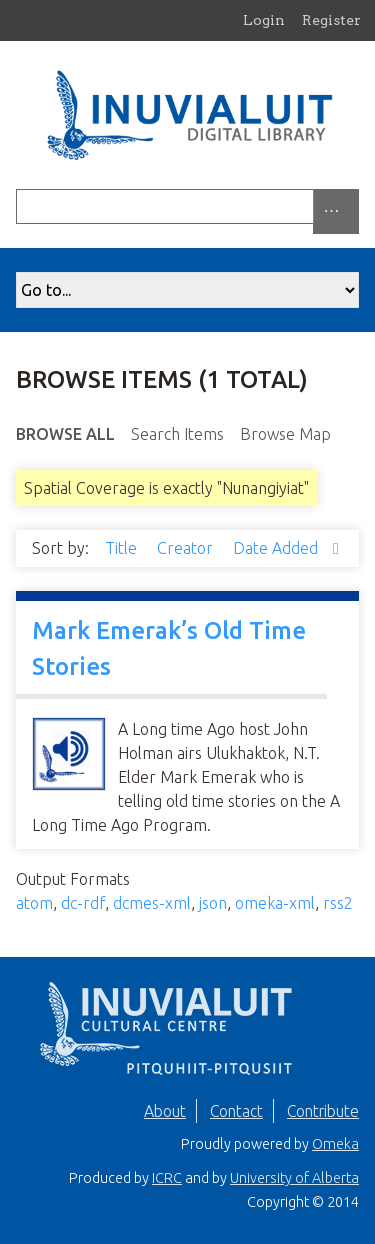 The width and height of the screenshot is (375, 1244). What do you see at coordinates (354, 206) in the screenshot?
I see `[Submit]` at bounding box center [354, 206].